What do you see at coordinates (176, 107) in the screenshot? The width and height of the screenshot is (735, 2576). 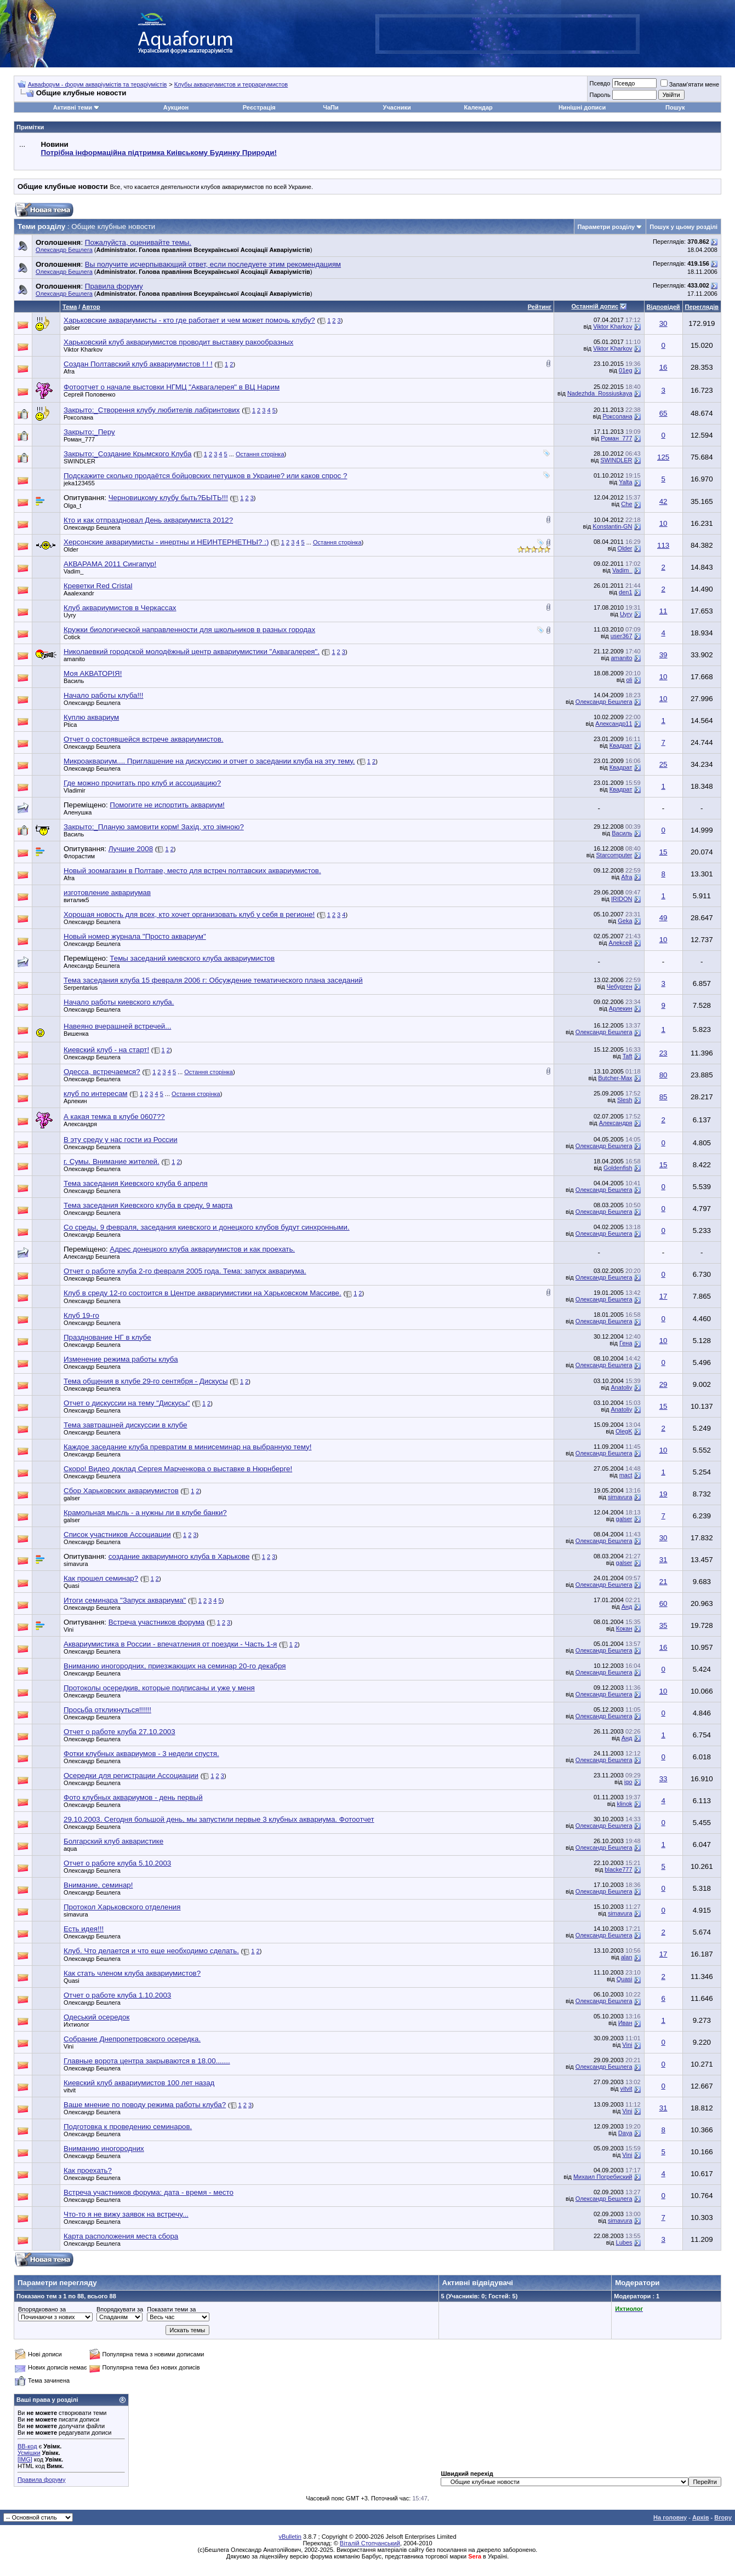 I see `Аукцион` at bounding box center [176, 107].